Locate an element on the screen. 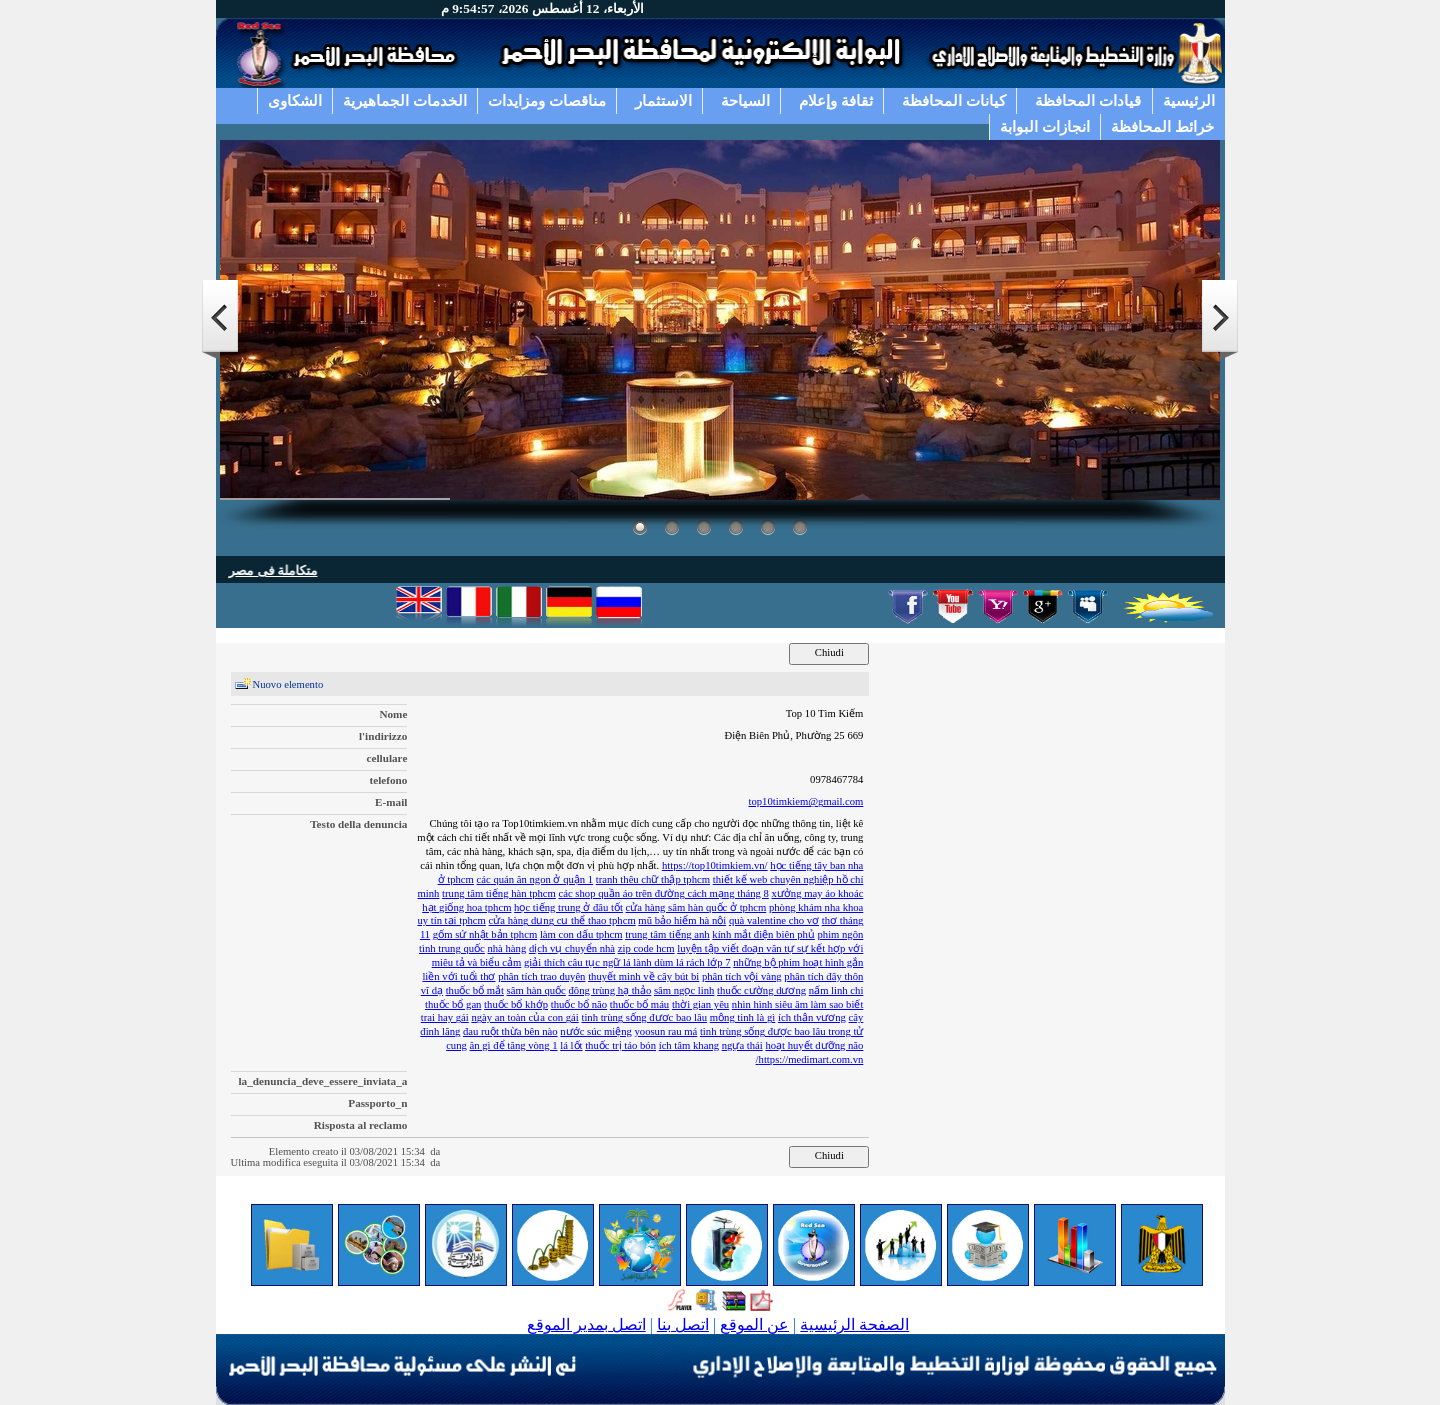 The height and width of the screenshot is (1405, 1440). انجازات البوابة is located at coordinates (1045, 126).